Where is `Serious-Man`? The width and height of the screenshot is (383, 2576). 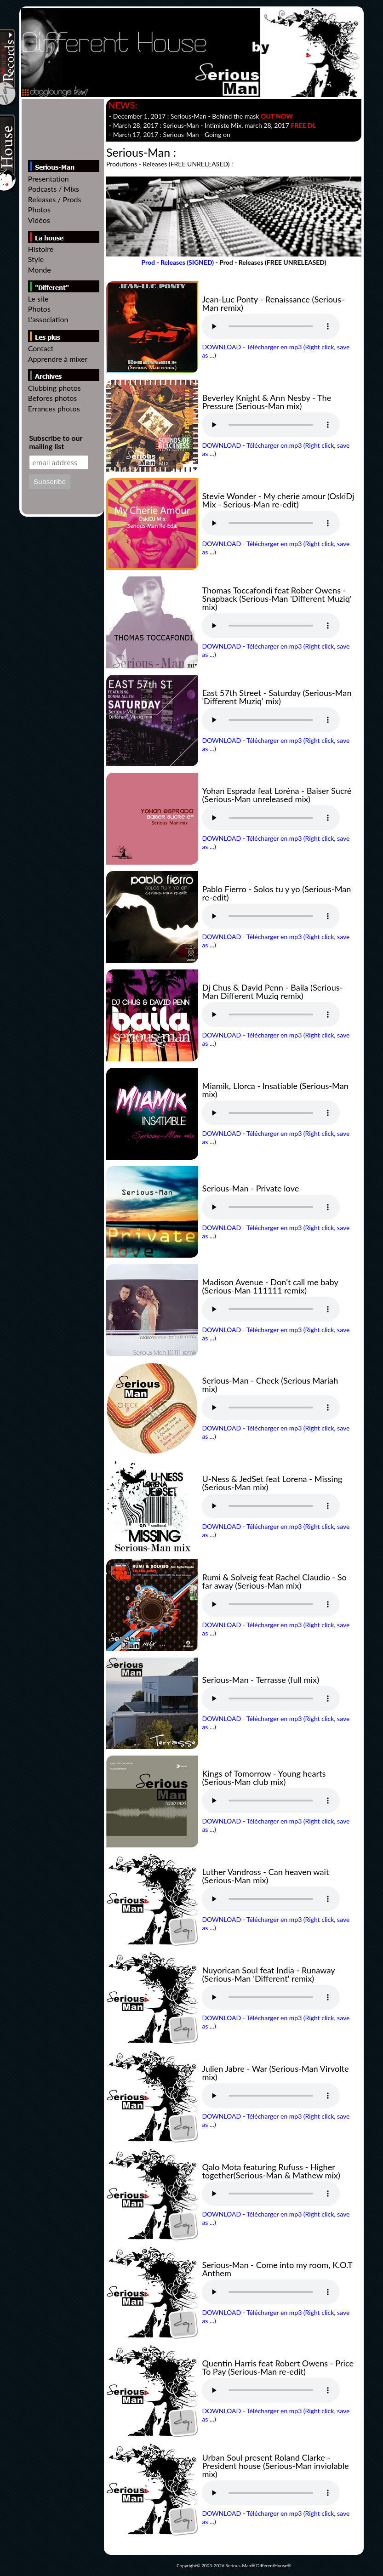 Serious-Man is located at coordinates (239, 2565).